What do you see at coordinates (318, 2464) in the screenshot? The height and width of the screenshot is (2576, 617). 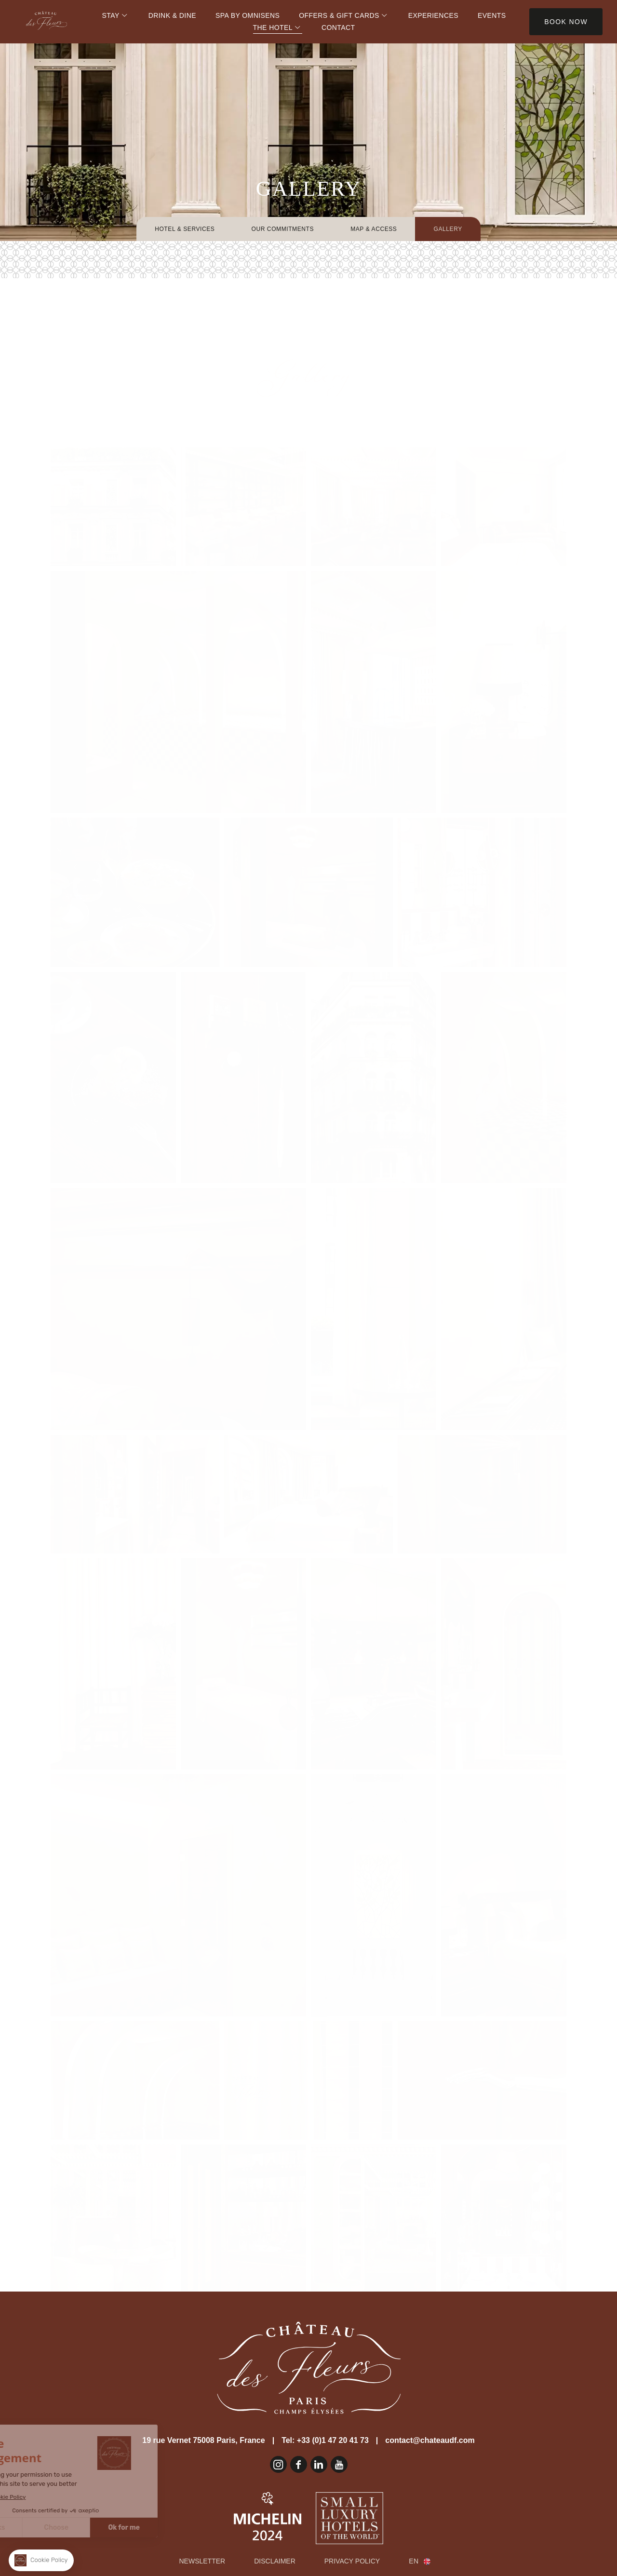 I see `Linkedin` at bounding box center [318, 2464].